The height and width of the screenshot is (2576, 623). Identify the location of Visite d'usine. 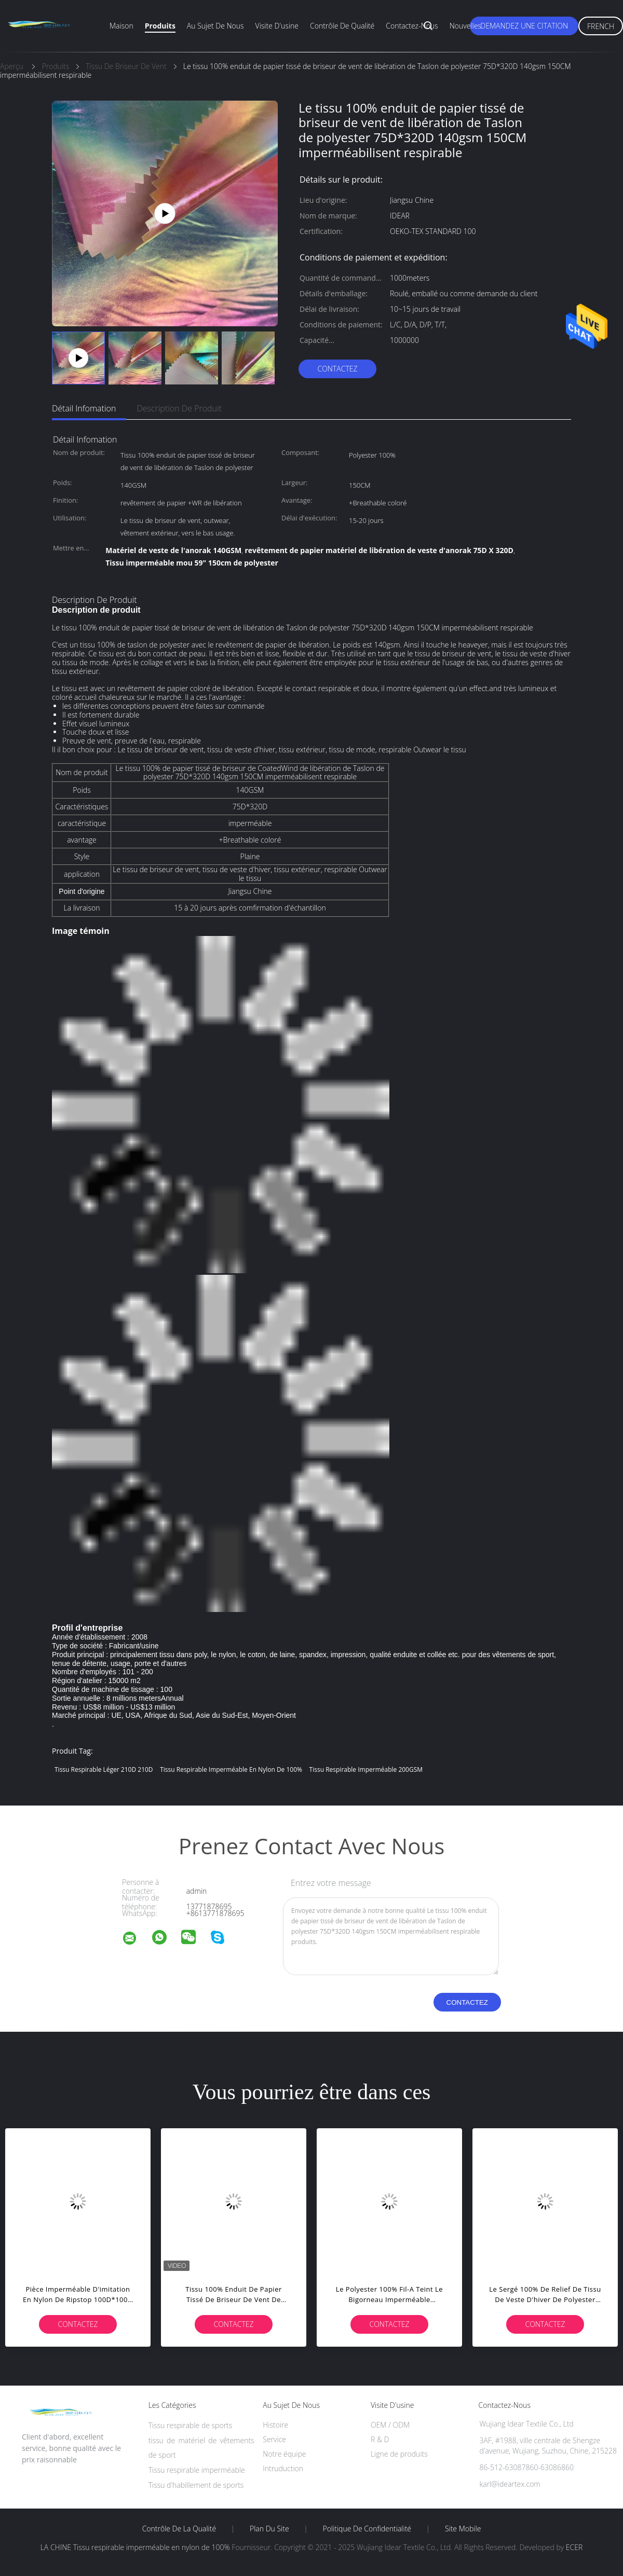
(277, 26).